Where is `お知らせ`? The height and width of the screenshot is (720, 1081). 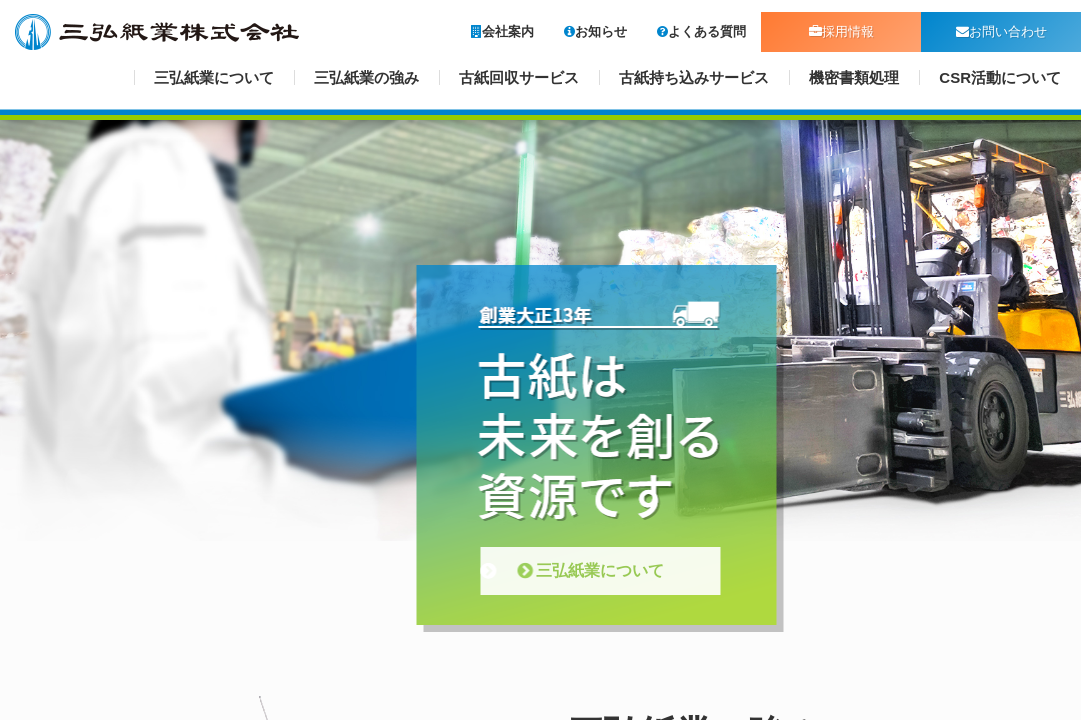 お知らせ is located at coordinates (595, 31).